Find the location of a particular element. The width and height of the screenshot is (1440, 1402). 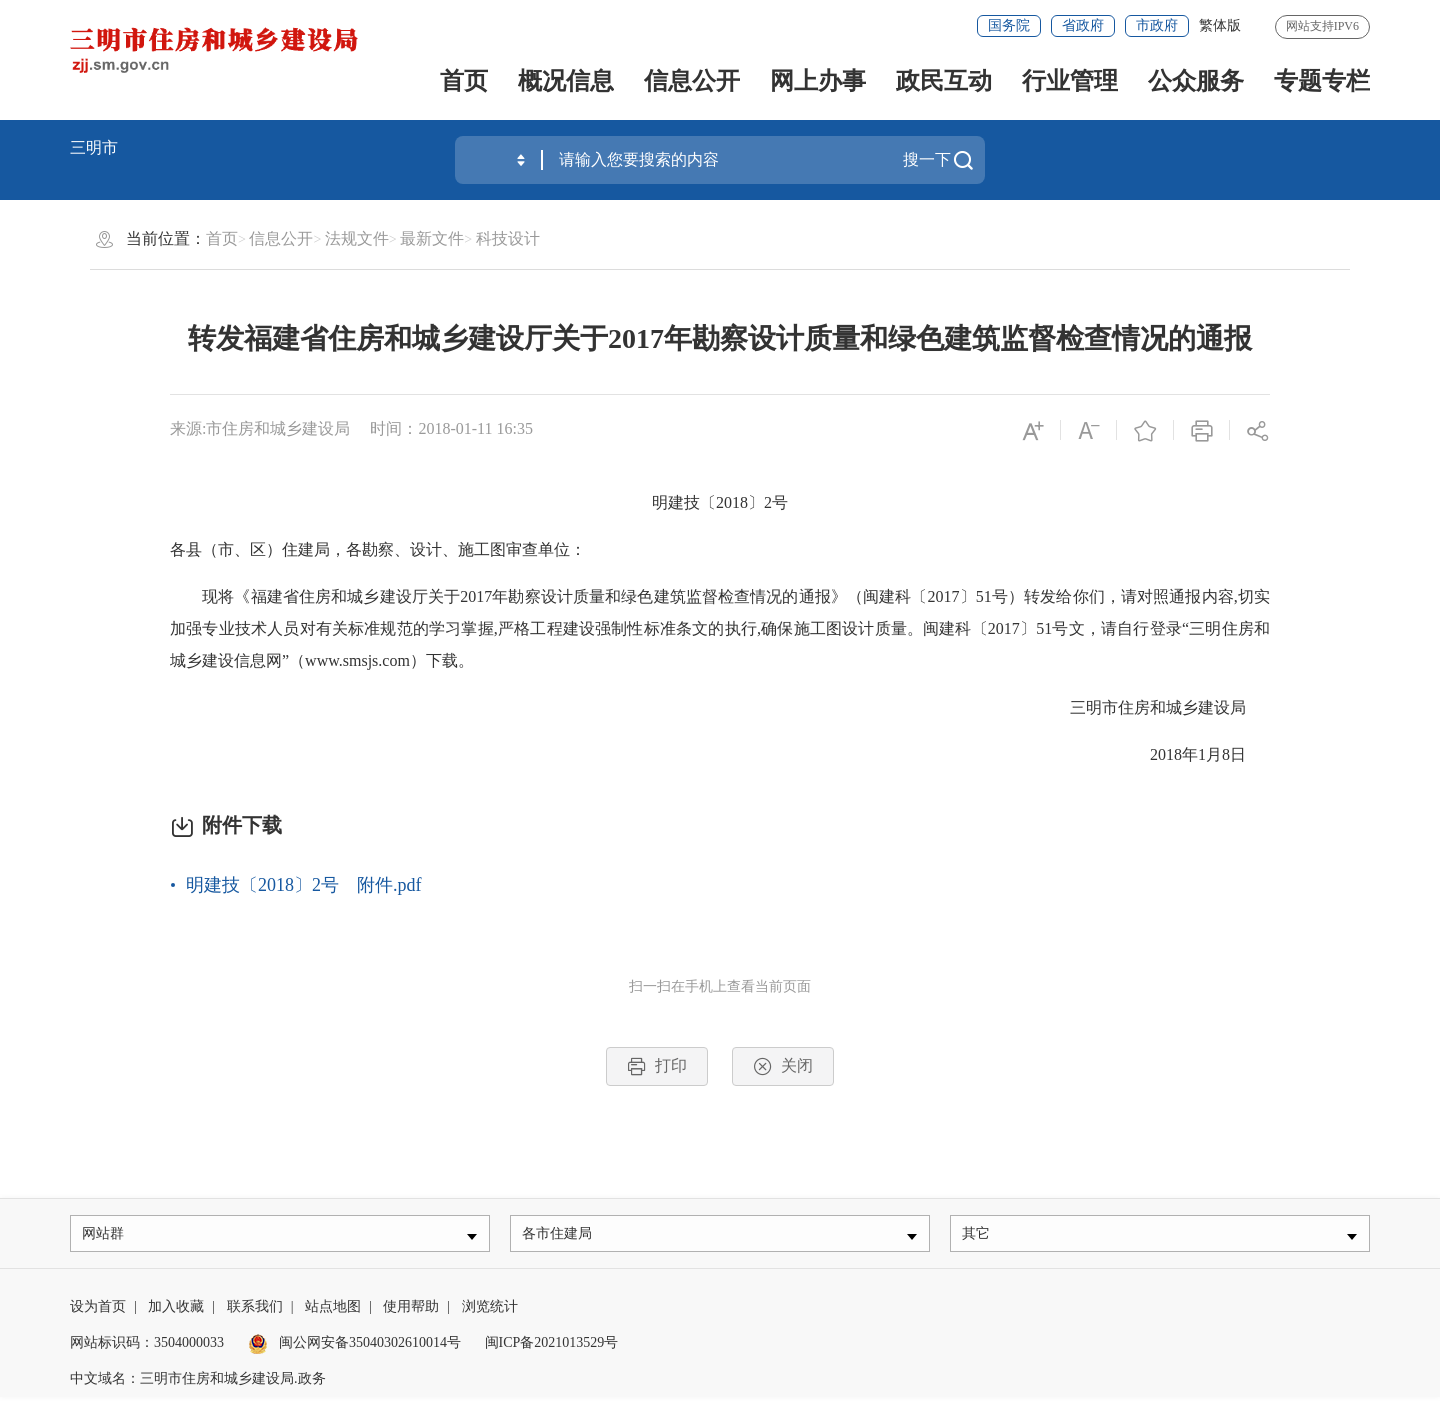

国务院 is located at coordinates (1009, 25).